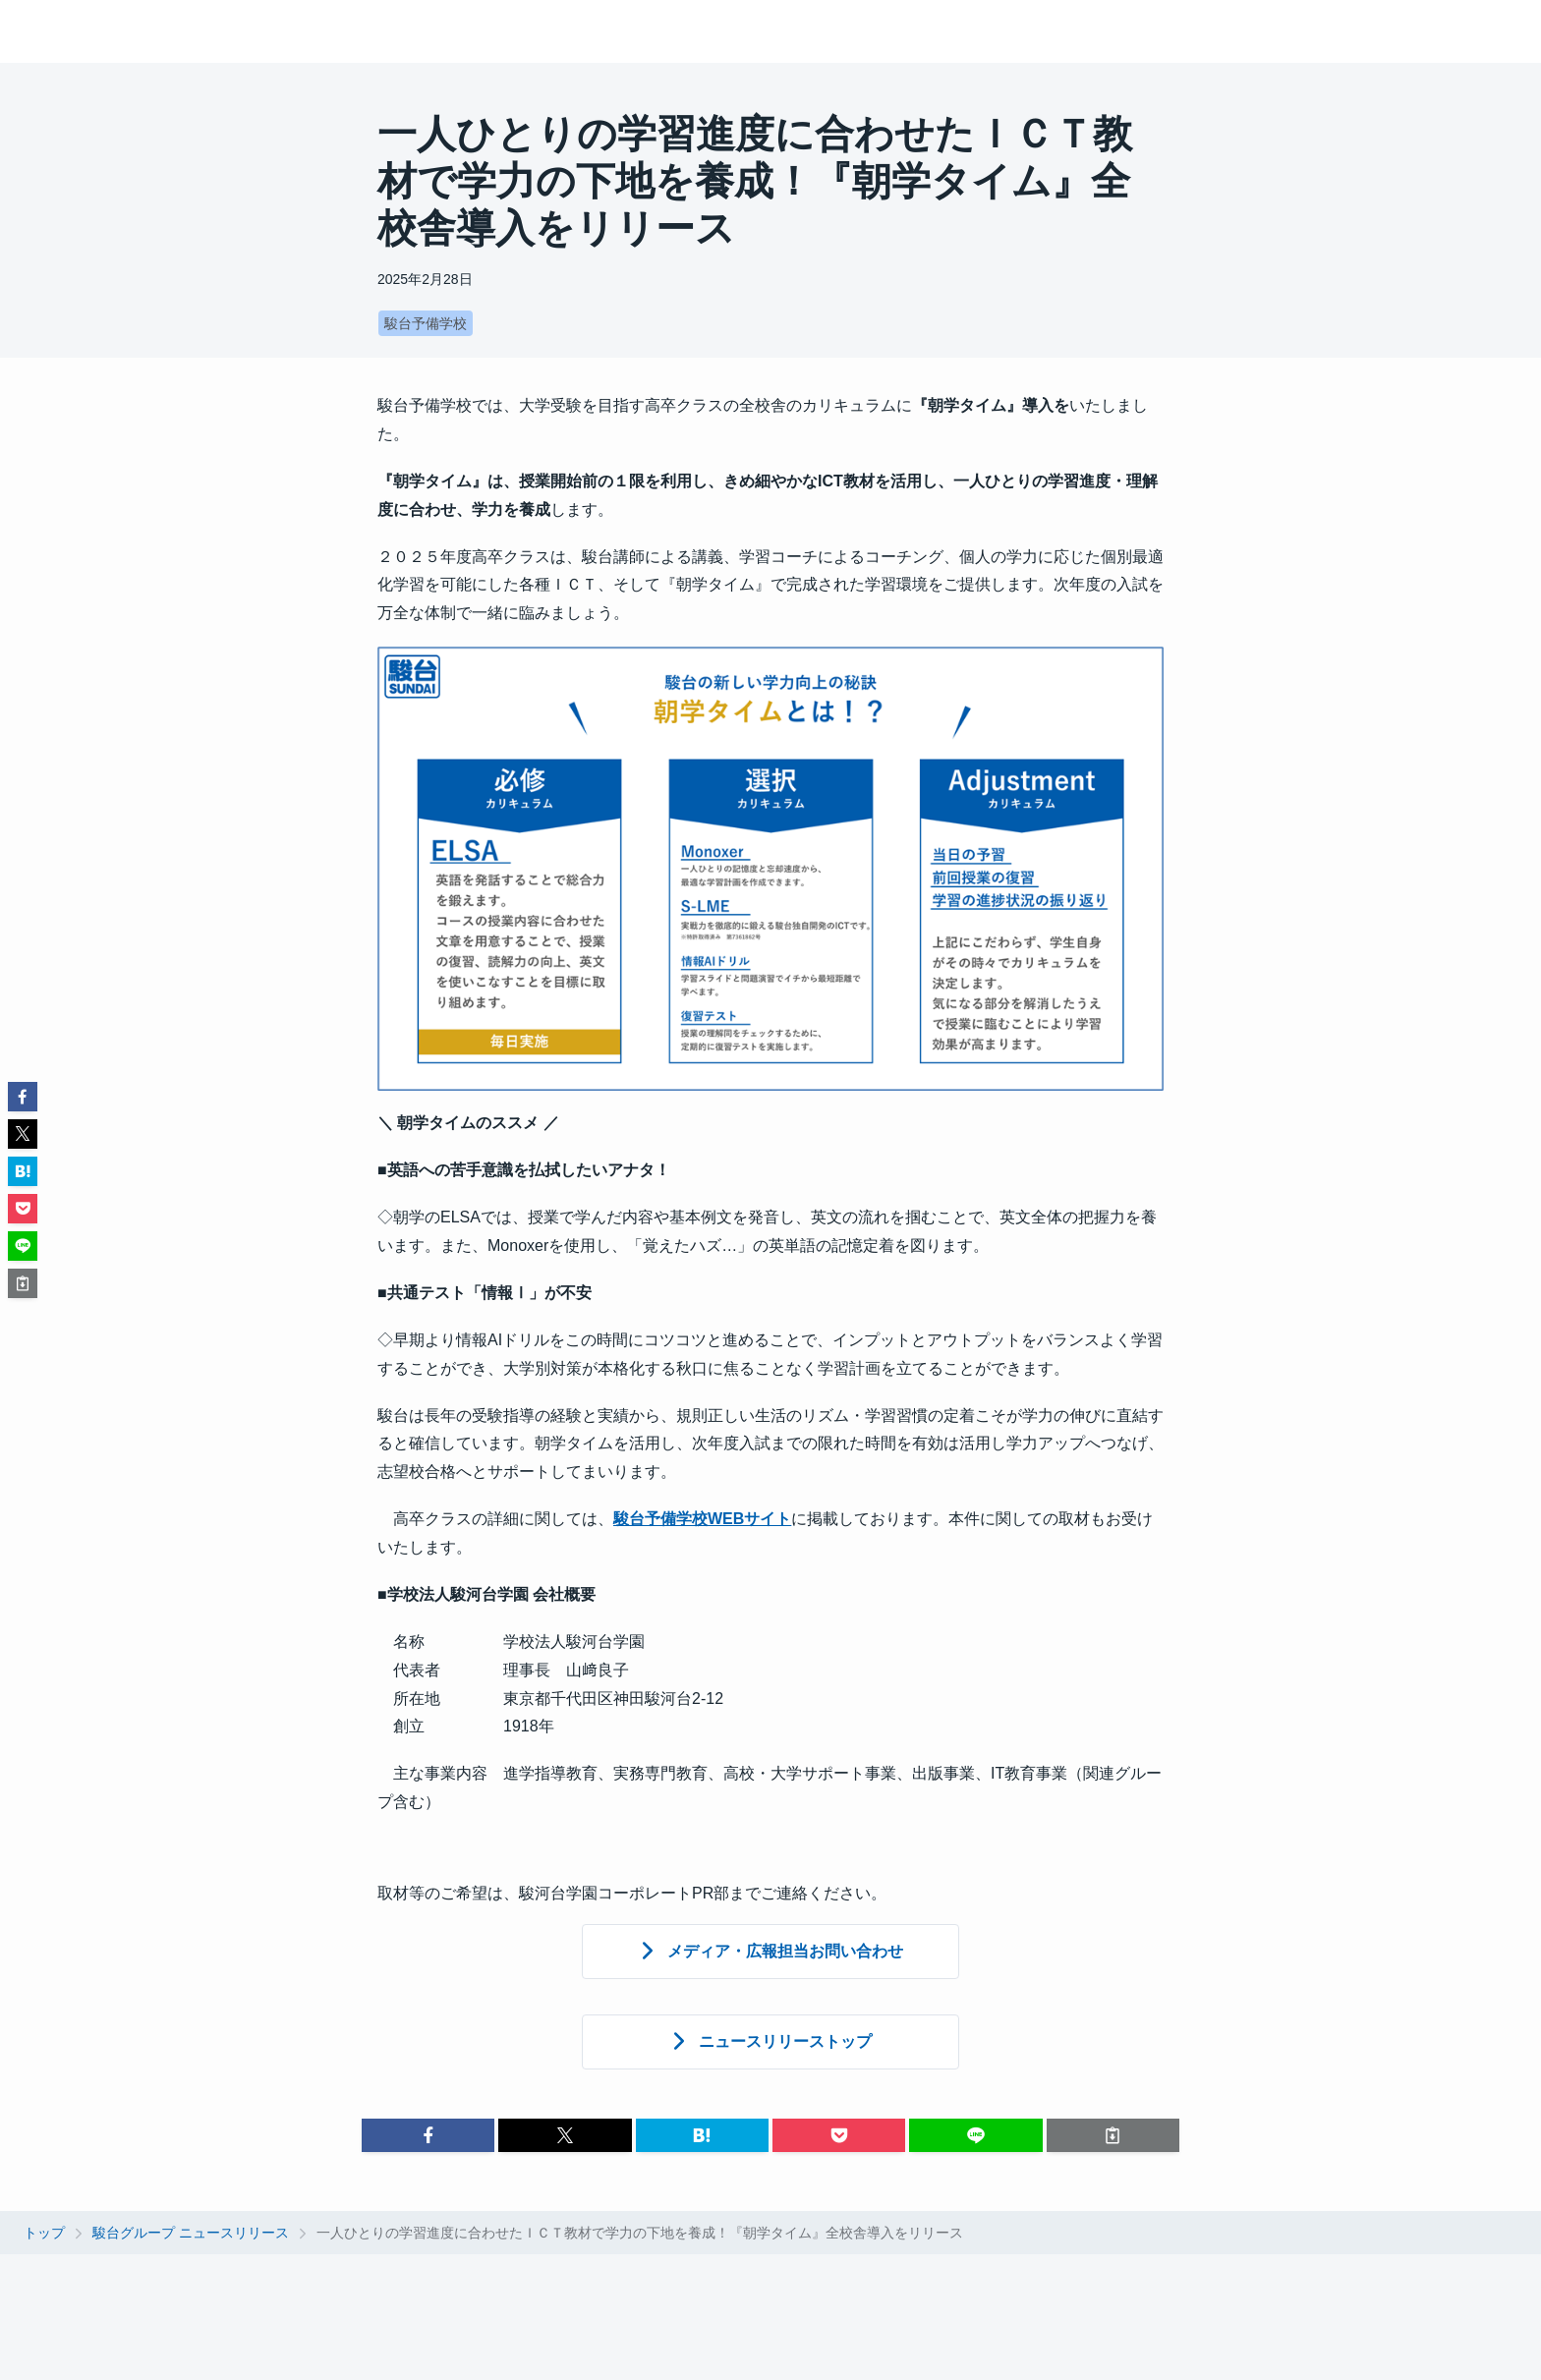 The height and width of the screenshot is (2380, 1541). What do you see at coordinates (425, 323) in the screenshot?
I see `駿台予備学校` at bounding box center [425, 323].